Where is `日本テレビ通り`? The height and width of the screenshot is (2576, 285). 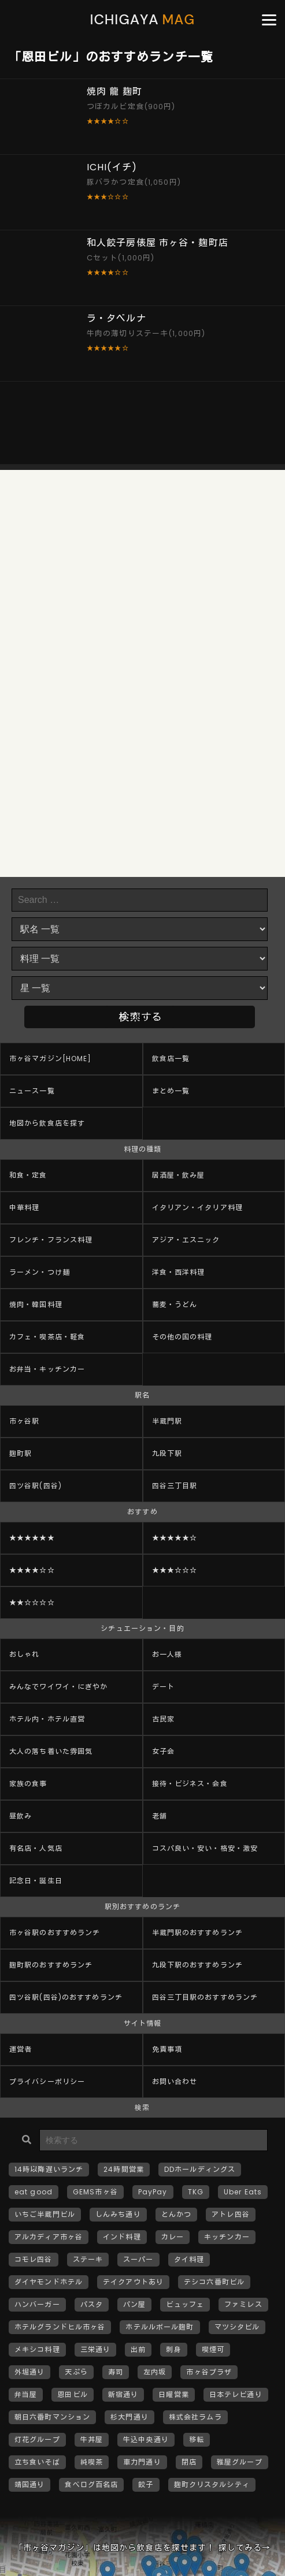
日本テレビ通り is located at coordinates (235, 2394).